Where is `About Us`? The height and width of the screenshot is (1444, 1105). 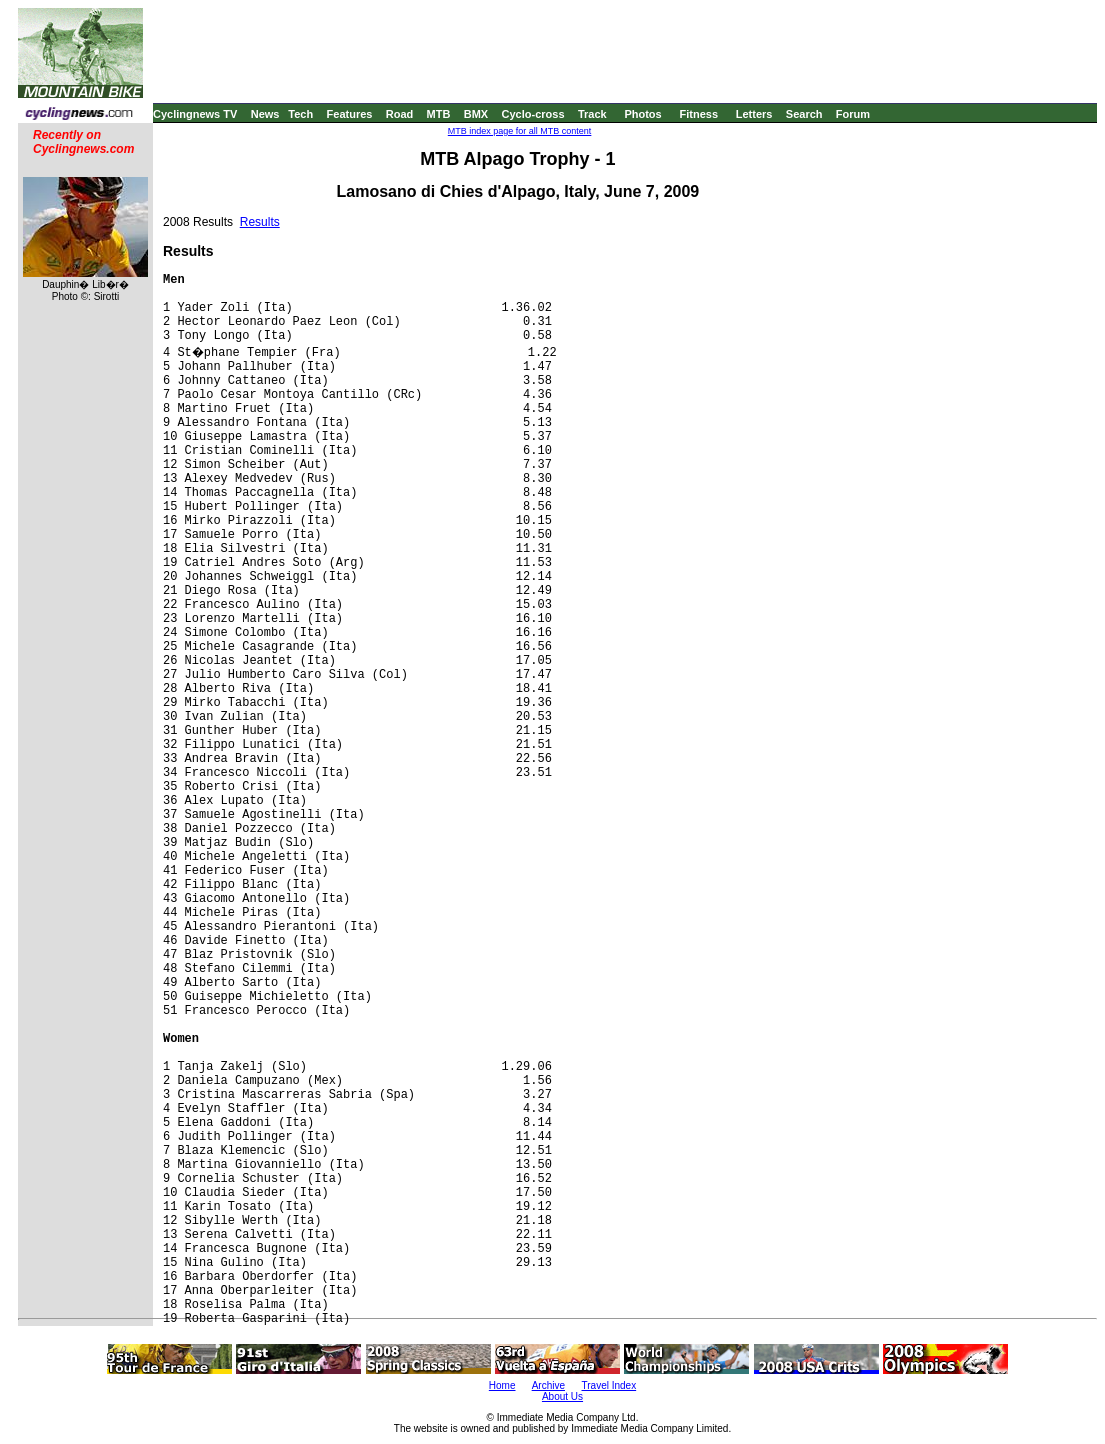 About Us is located at coordinates (562, 1396).